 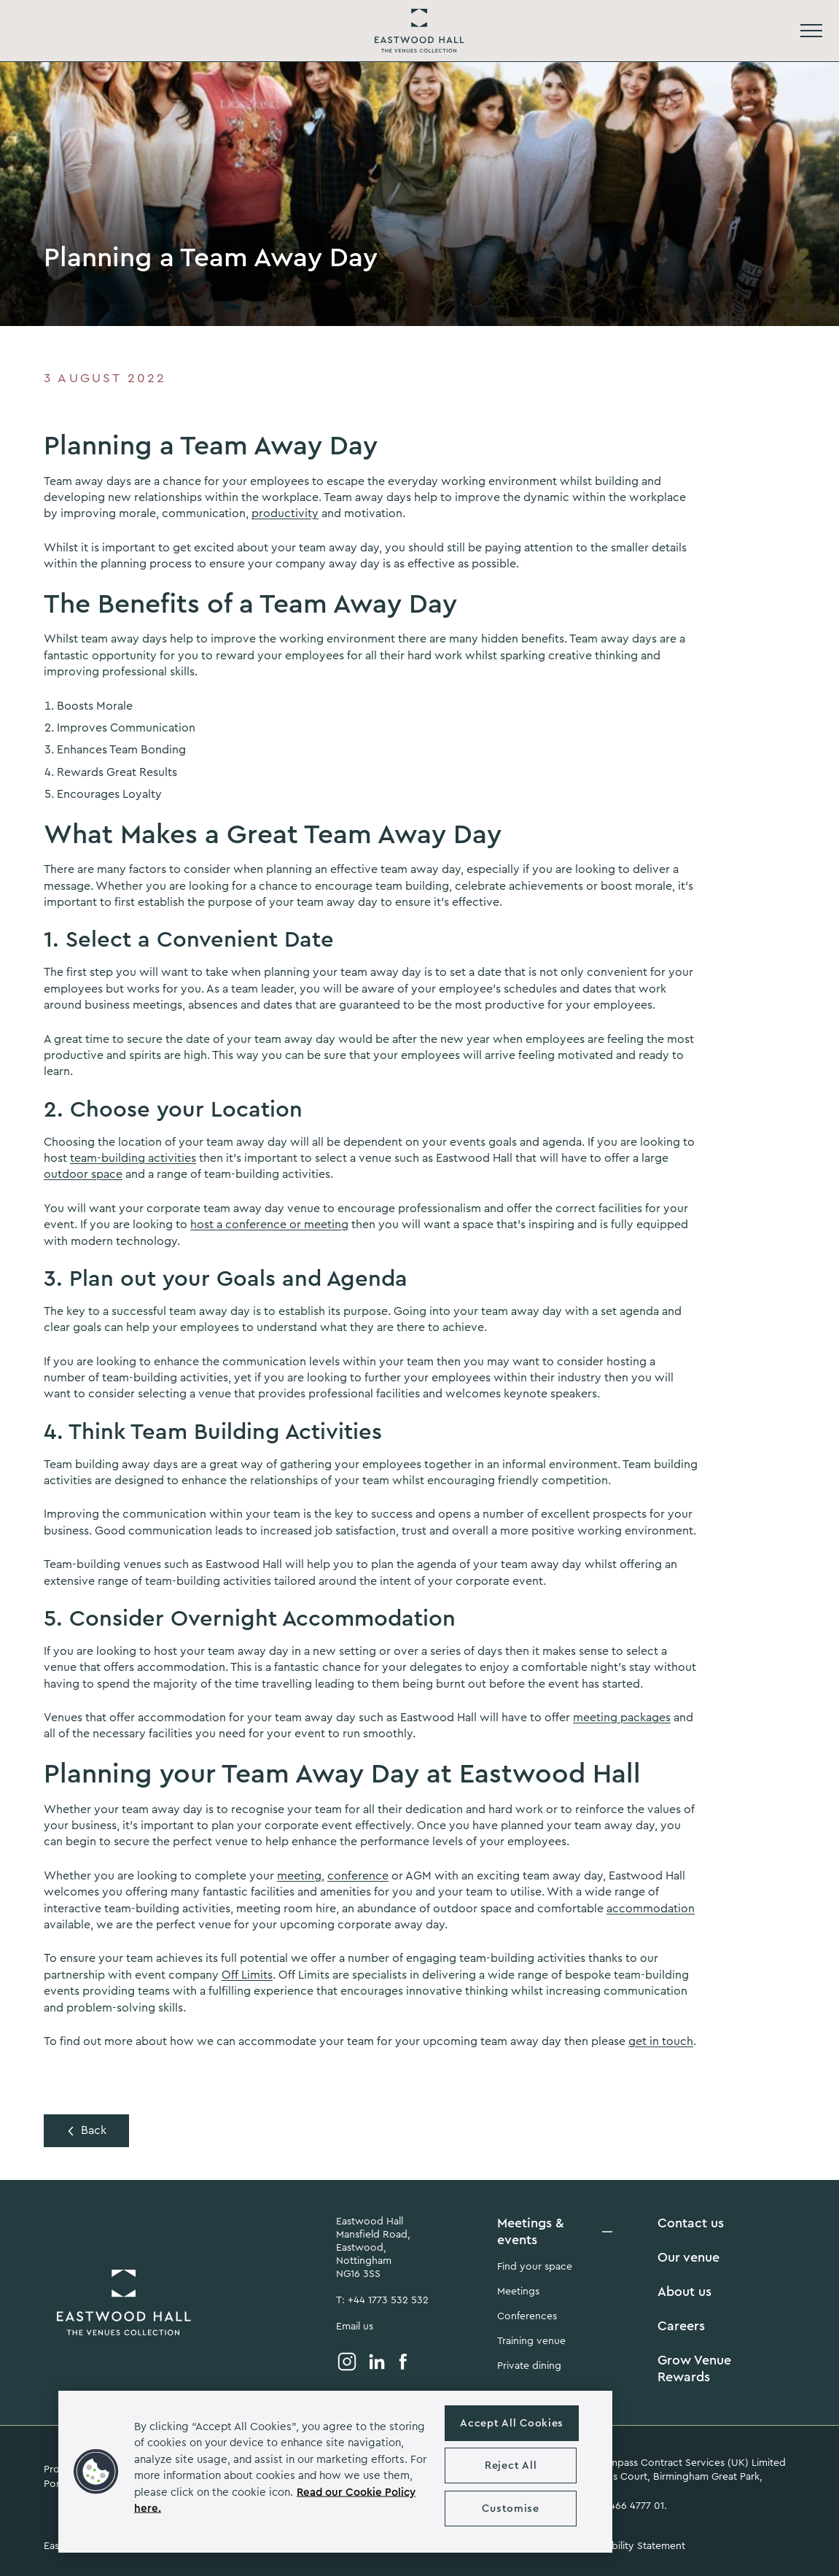 I want to click on Training venue, so click(x=531, y=2341).